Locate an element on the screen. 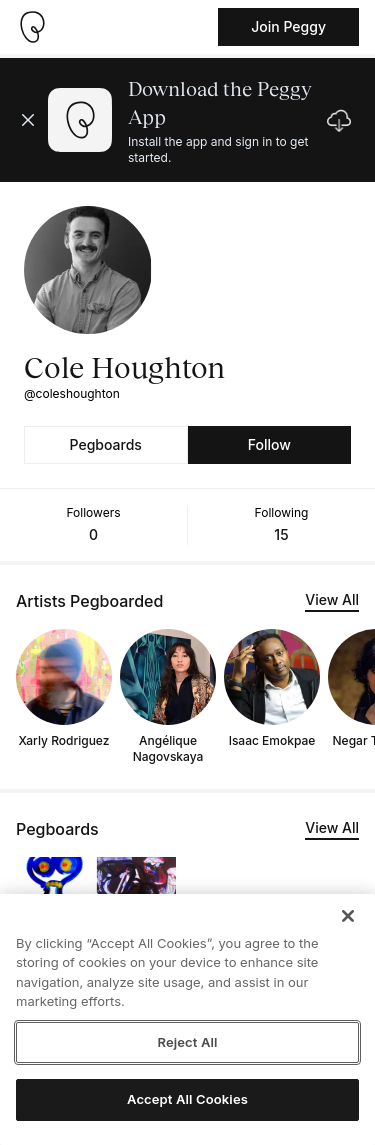  Accept All Cookies is located at coordinates (187, 1099).